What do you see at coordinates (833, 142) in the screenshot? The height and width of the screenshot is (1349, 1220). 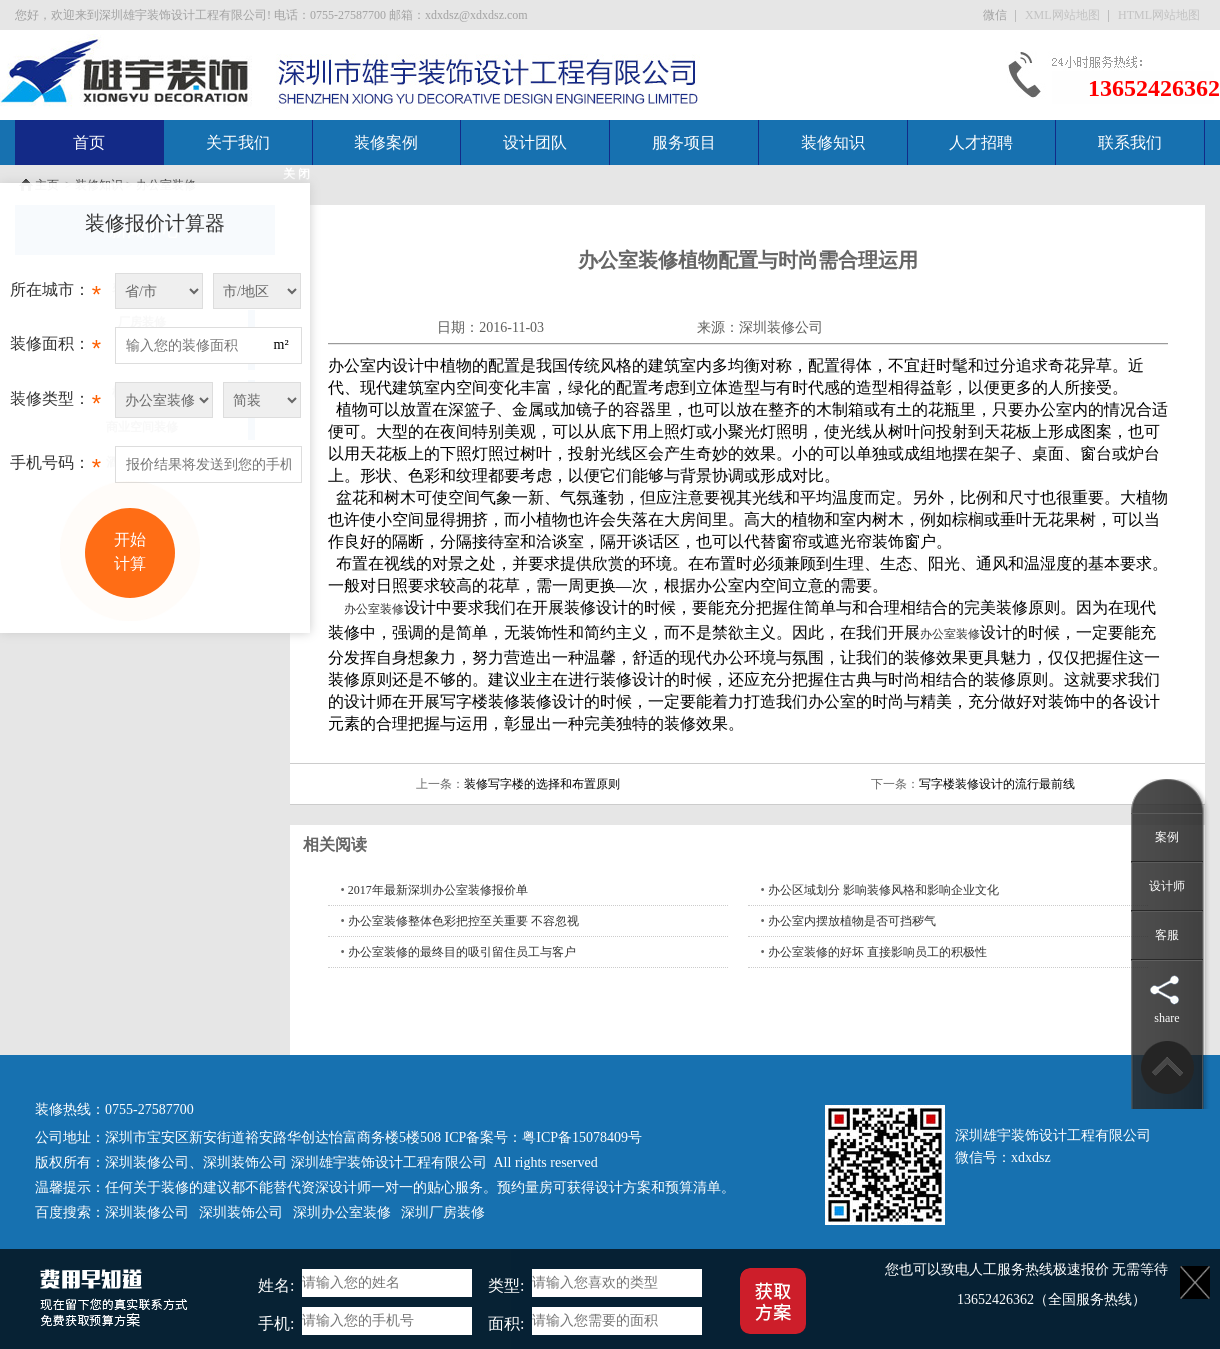 I see `装修知识` at bounding box center [833, 142].